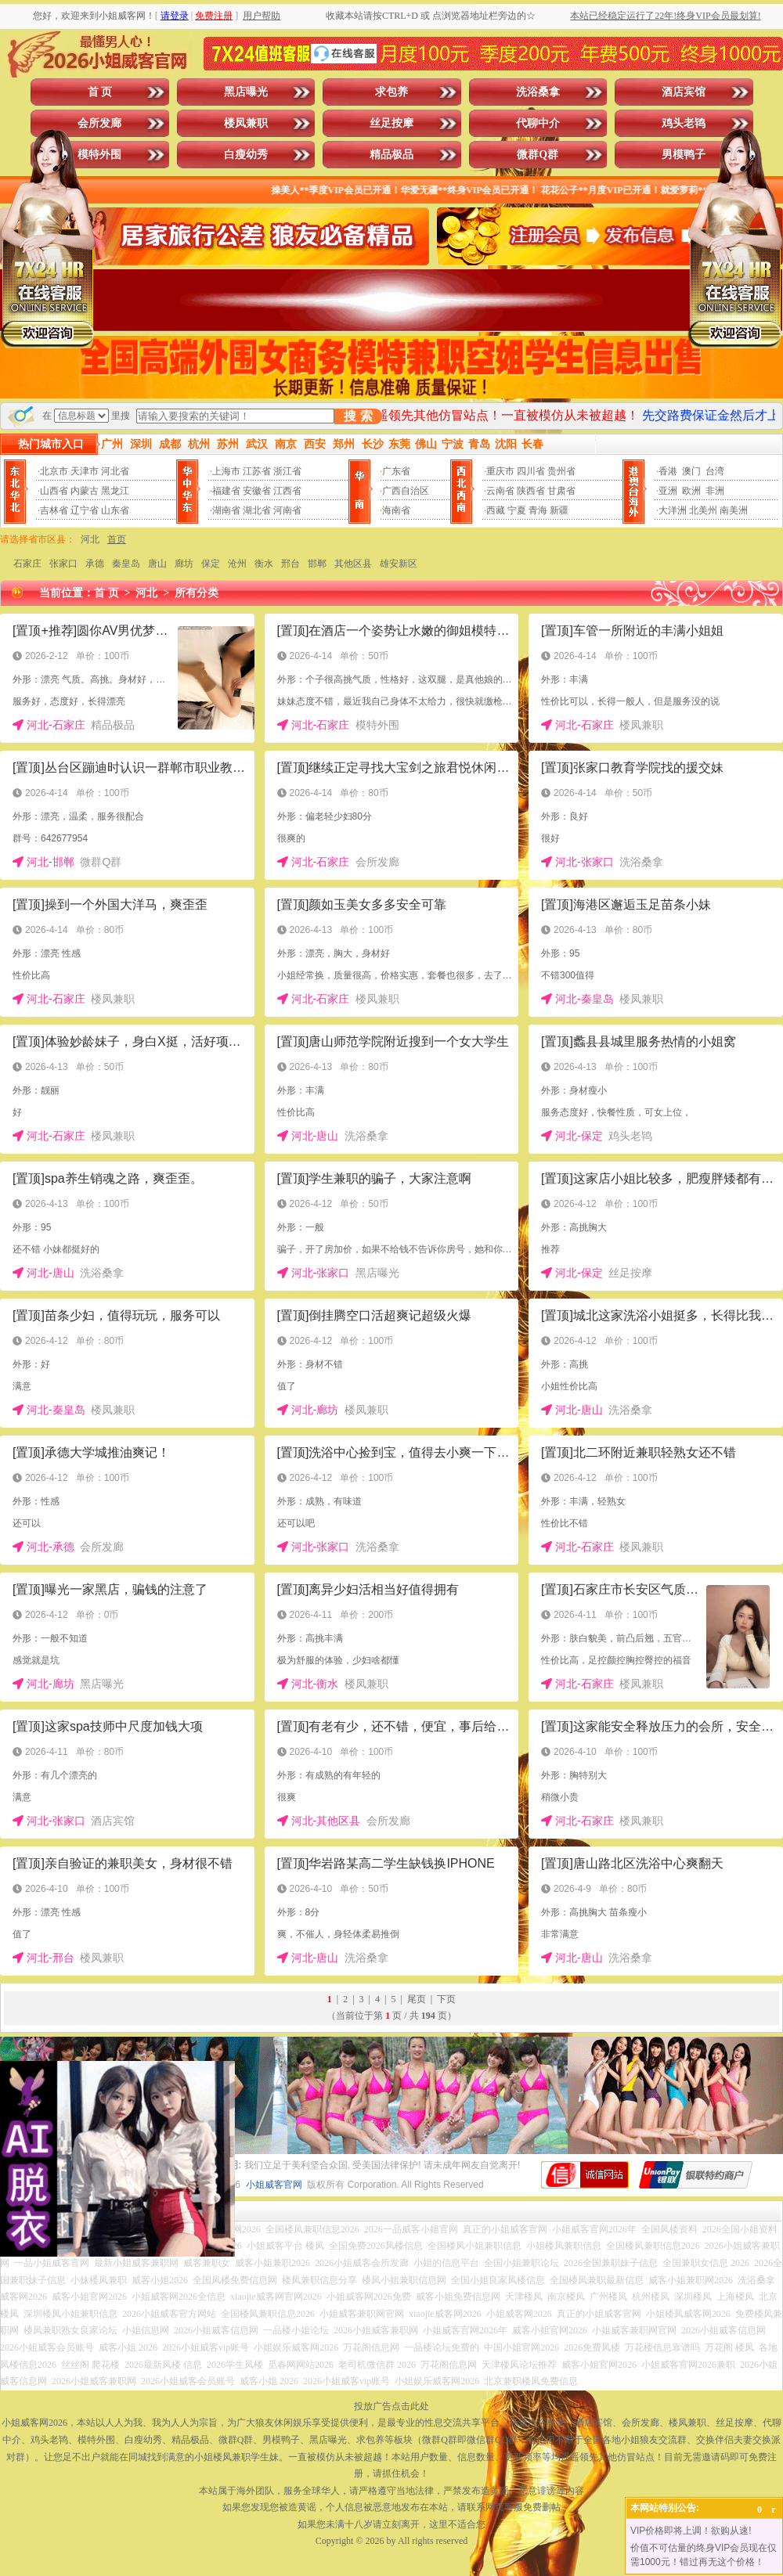 This screenshot has height=2576, width=783. What do you see at coordinates (416, 1999) in the screenshot?
I see `尾页` at bounding box center [416, 1999].